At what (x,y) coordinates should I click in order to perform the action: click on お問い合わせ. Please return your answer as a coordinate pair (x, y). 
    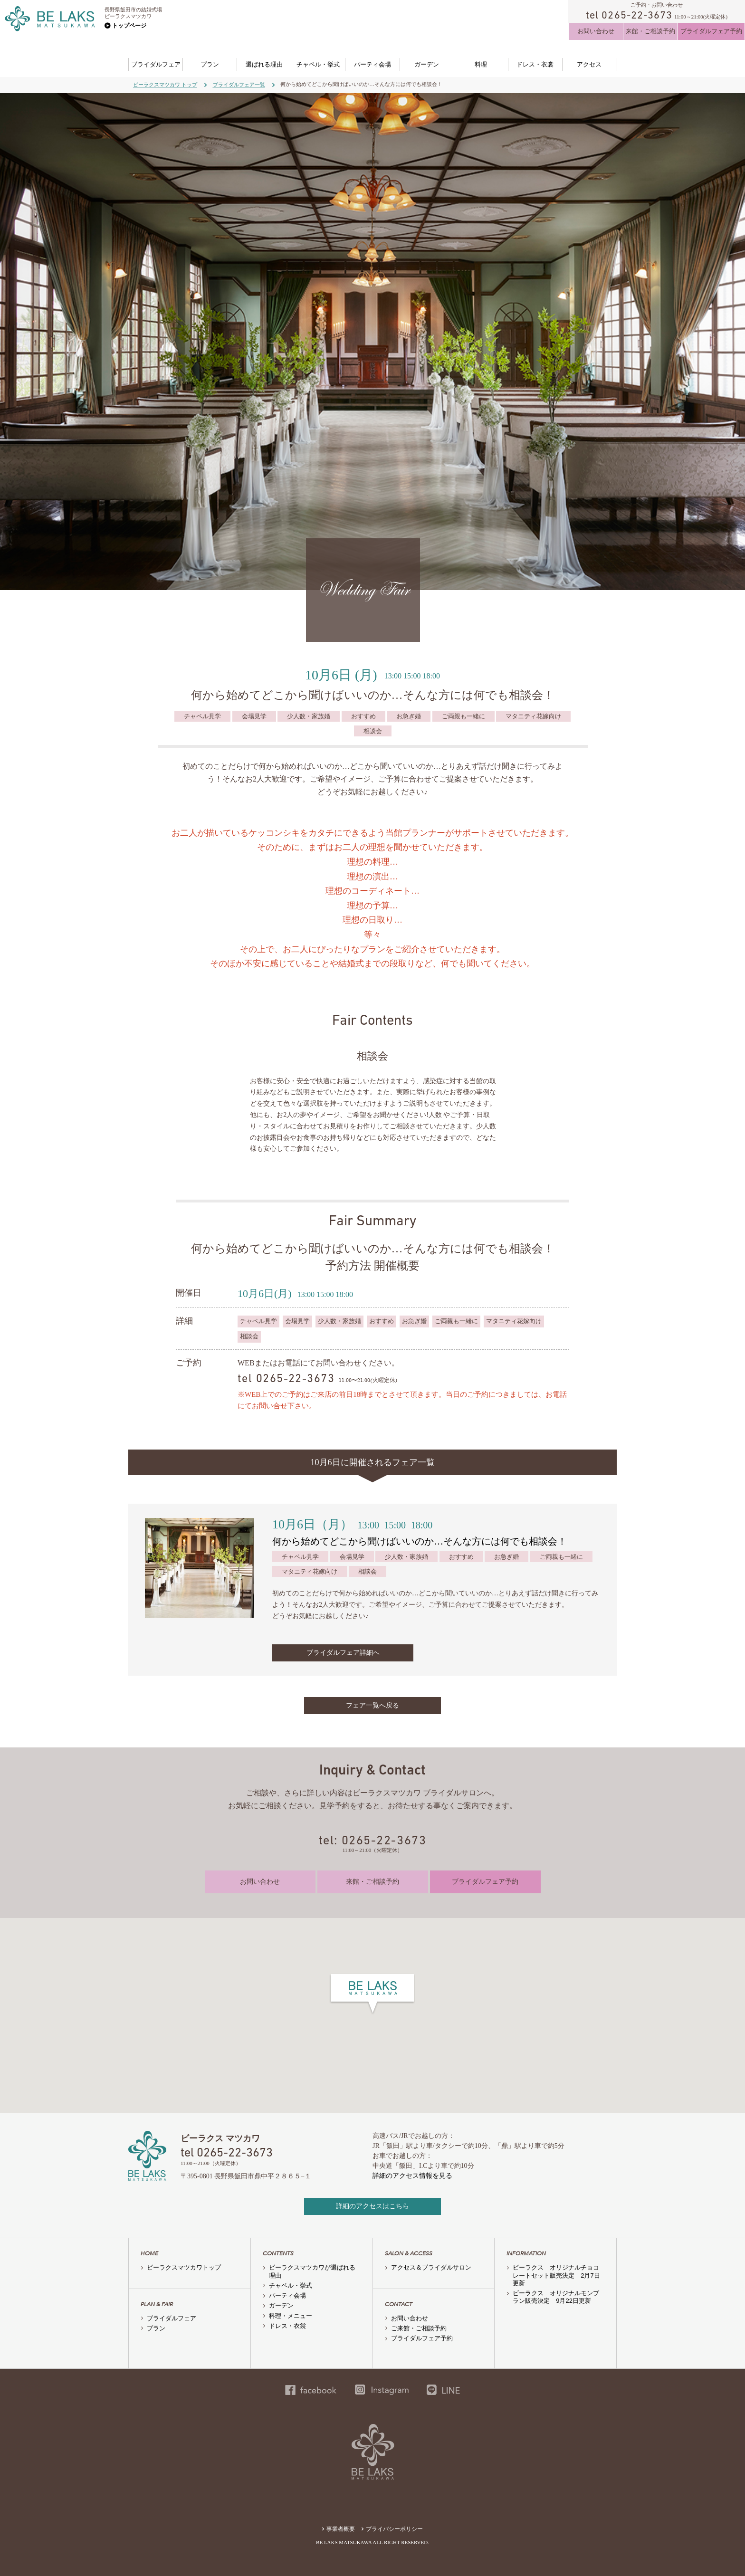
    Looking at the image, I should click on (595, 31).